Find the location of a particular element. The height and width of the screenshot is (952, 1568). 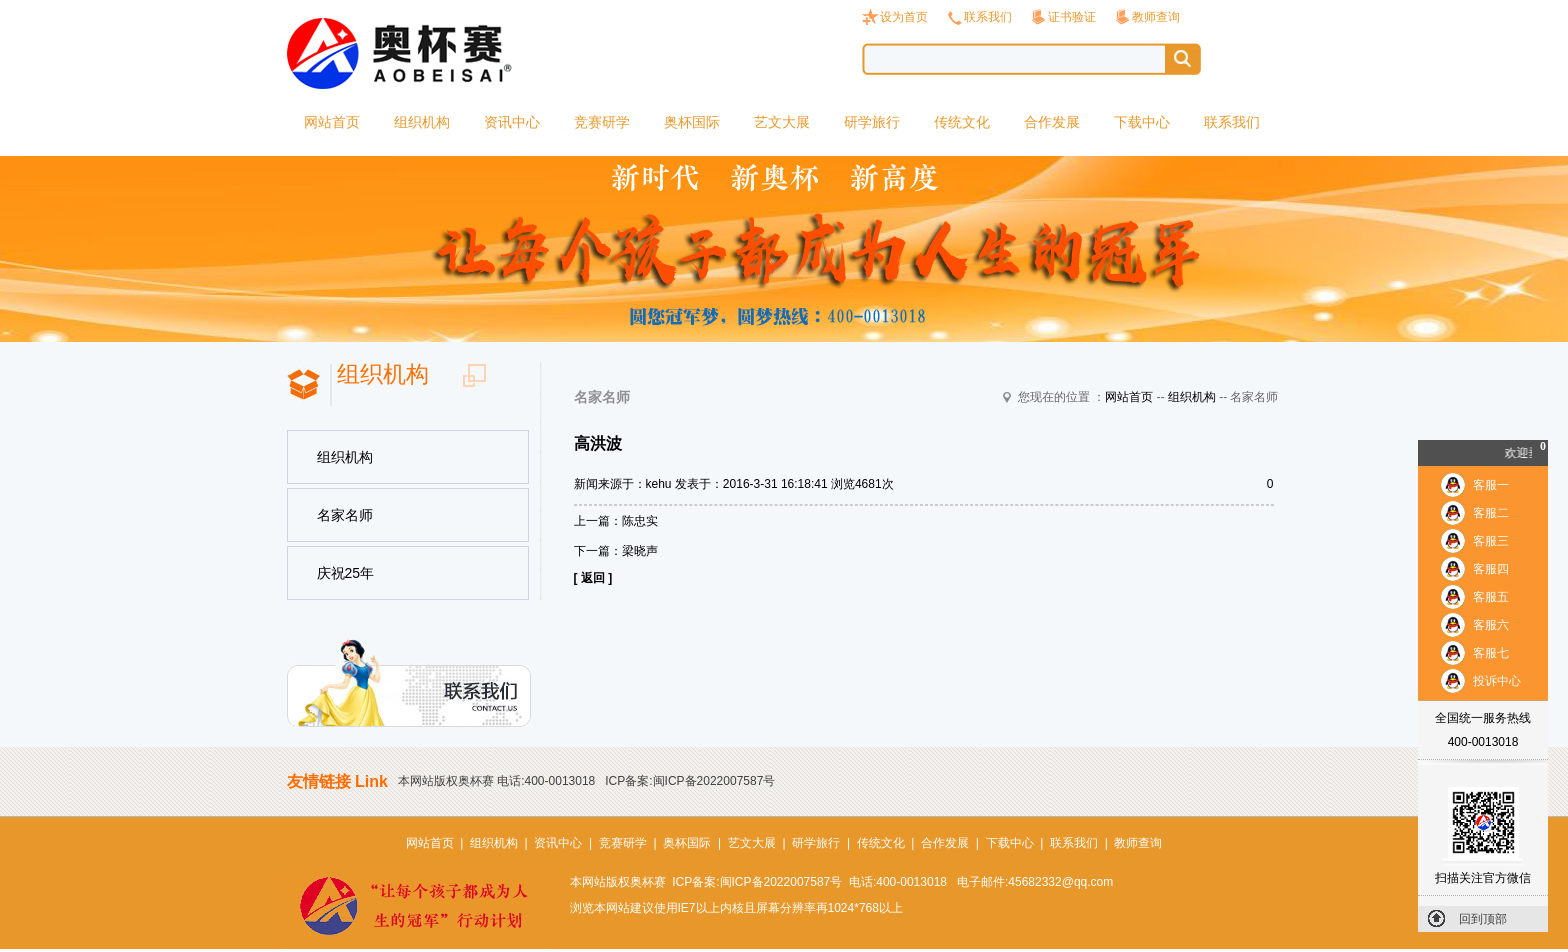

组织机构 is located at coordinates (422, 122).